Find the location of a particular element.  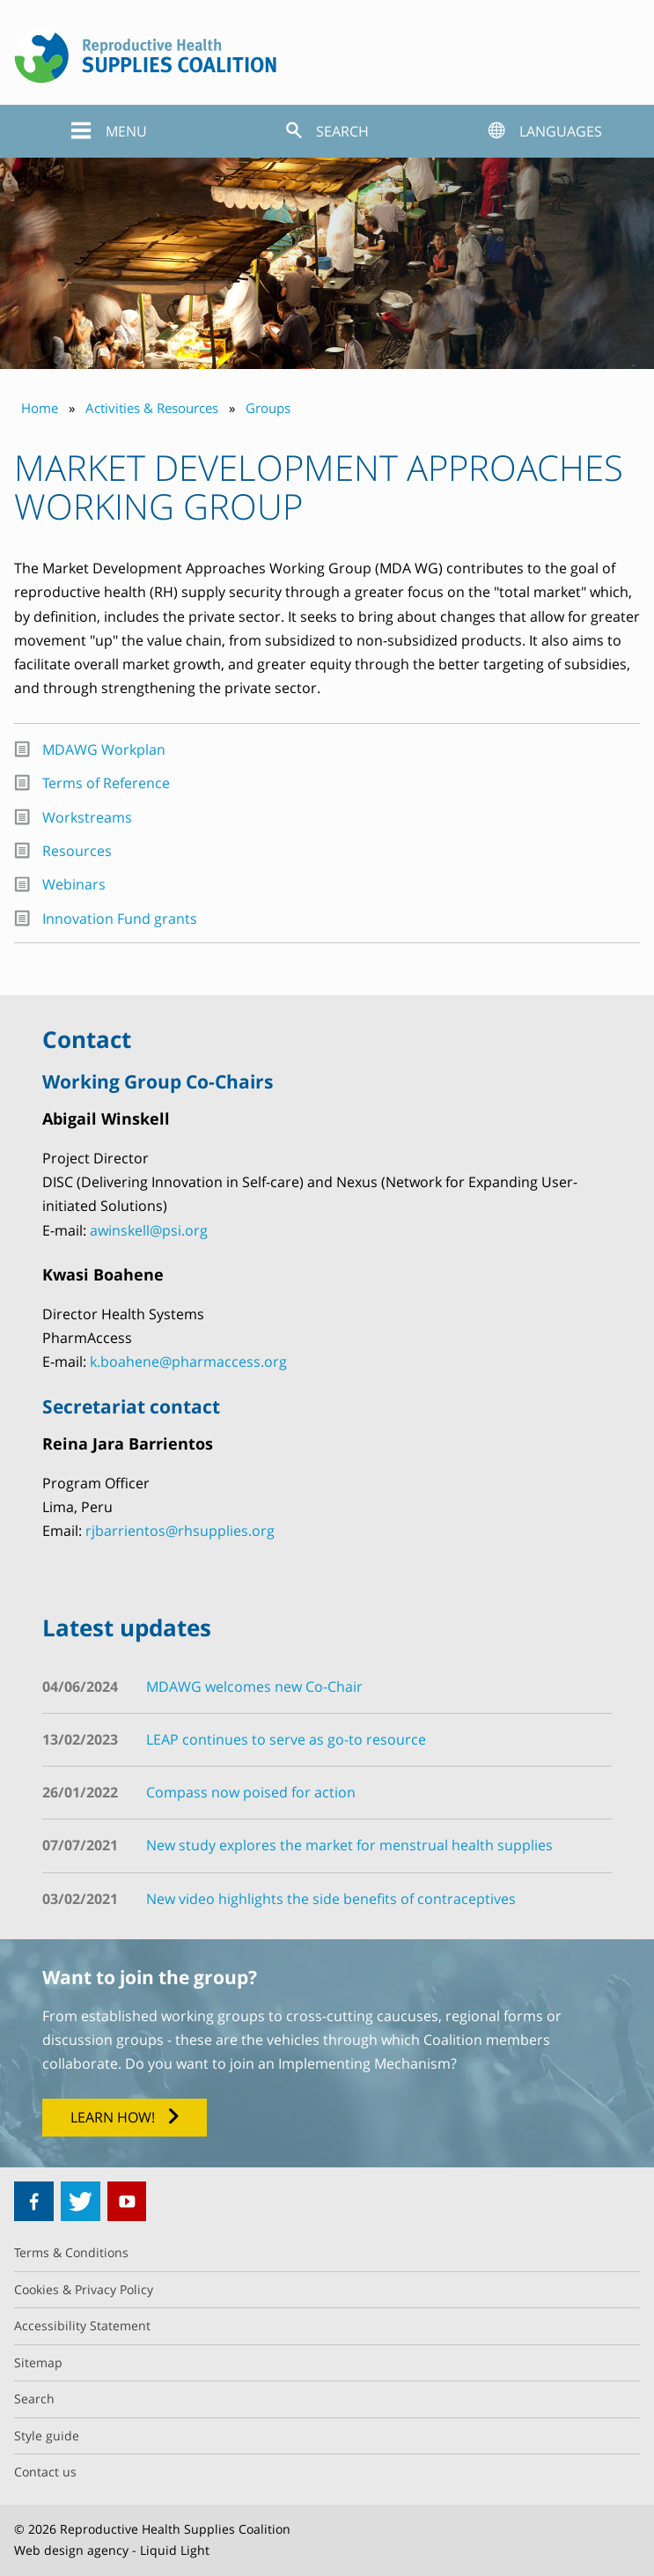

awinskell@psi.org is located at coordinates (149, 1230).